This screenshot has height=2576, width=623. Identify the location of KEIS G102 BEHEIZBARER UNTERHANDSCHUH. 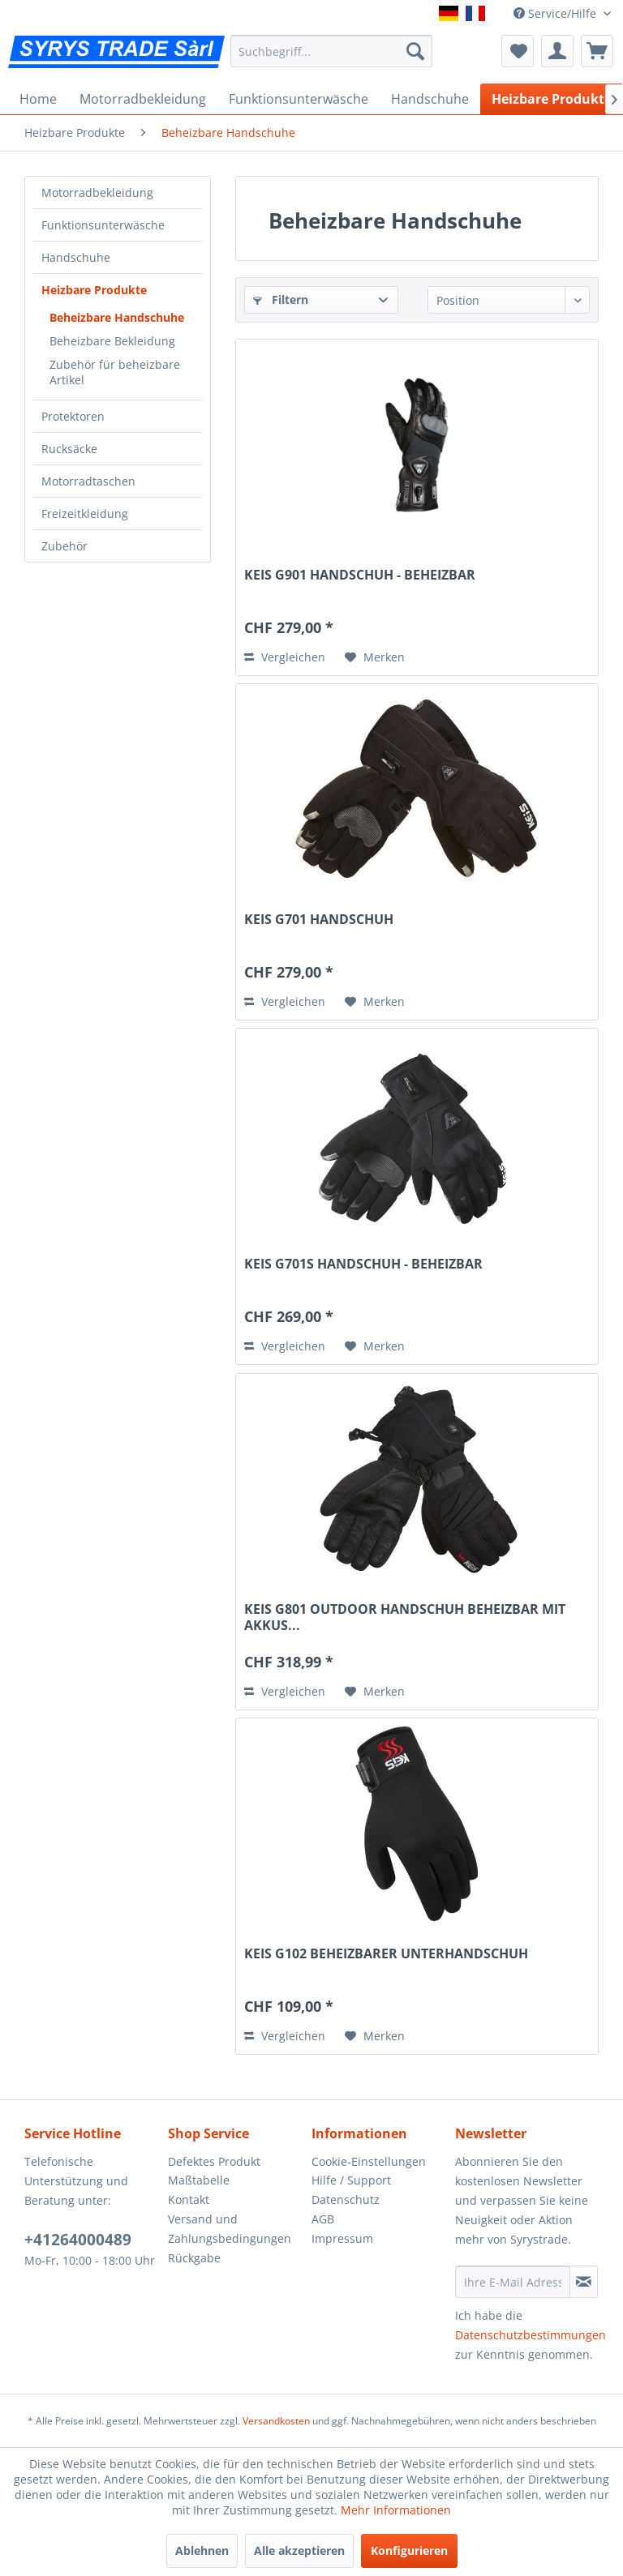
(386, 1953).